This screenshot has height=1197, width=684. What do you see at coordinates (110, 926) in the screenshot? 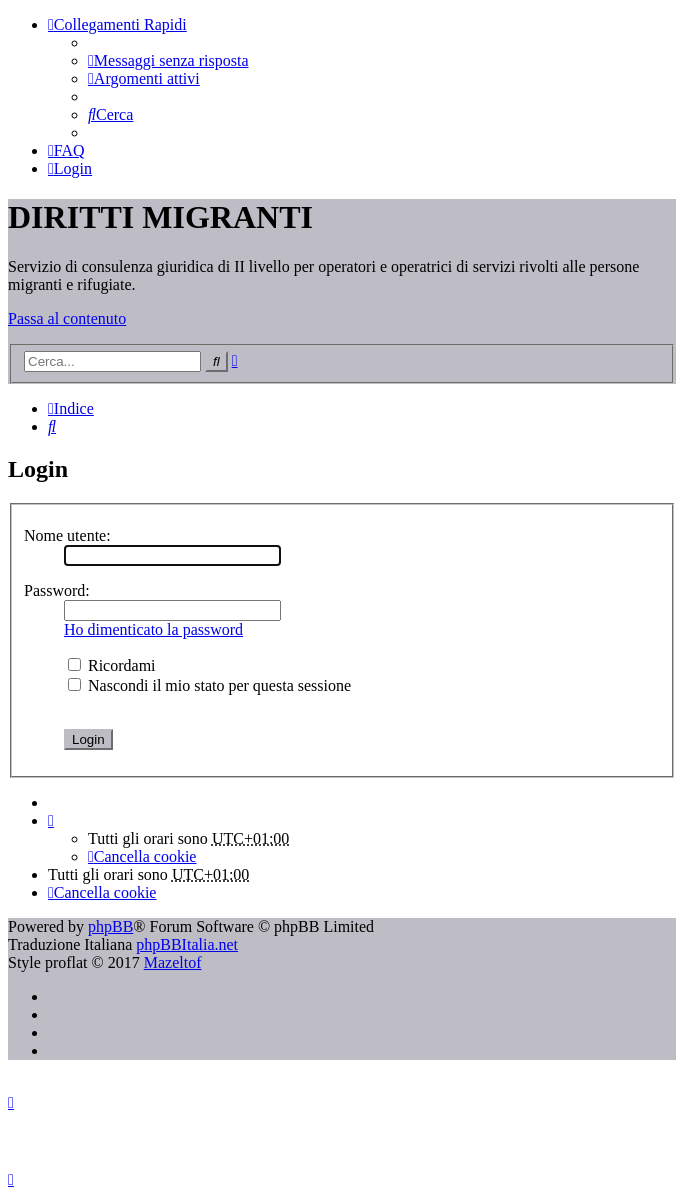
I see `phpBB` at bounding box center [110, 926].